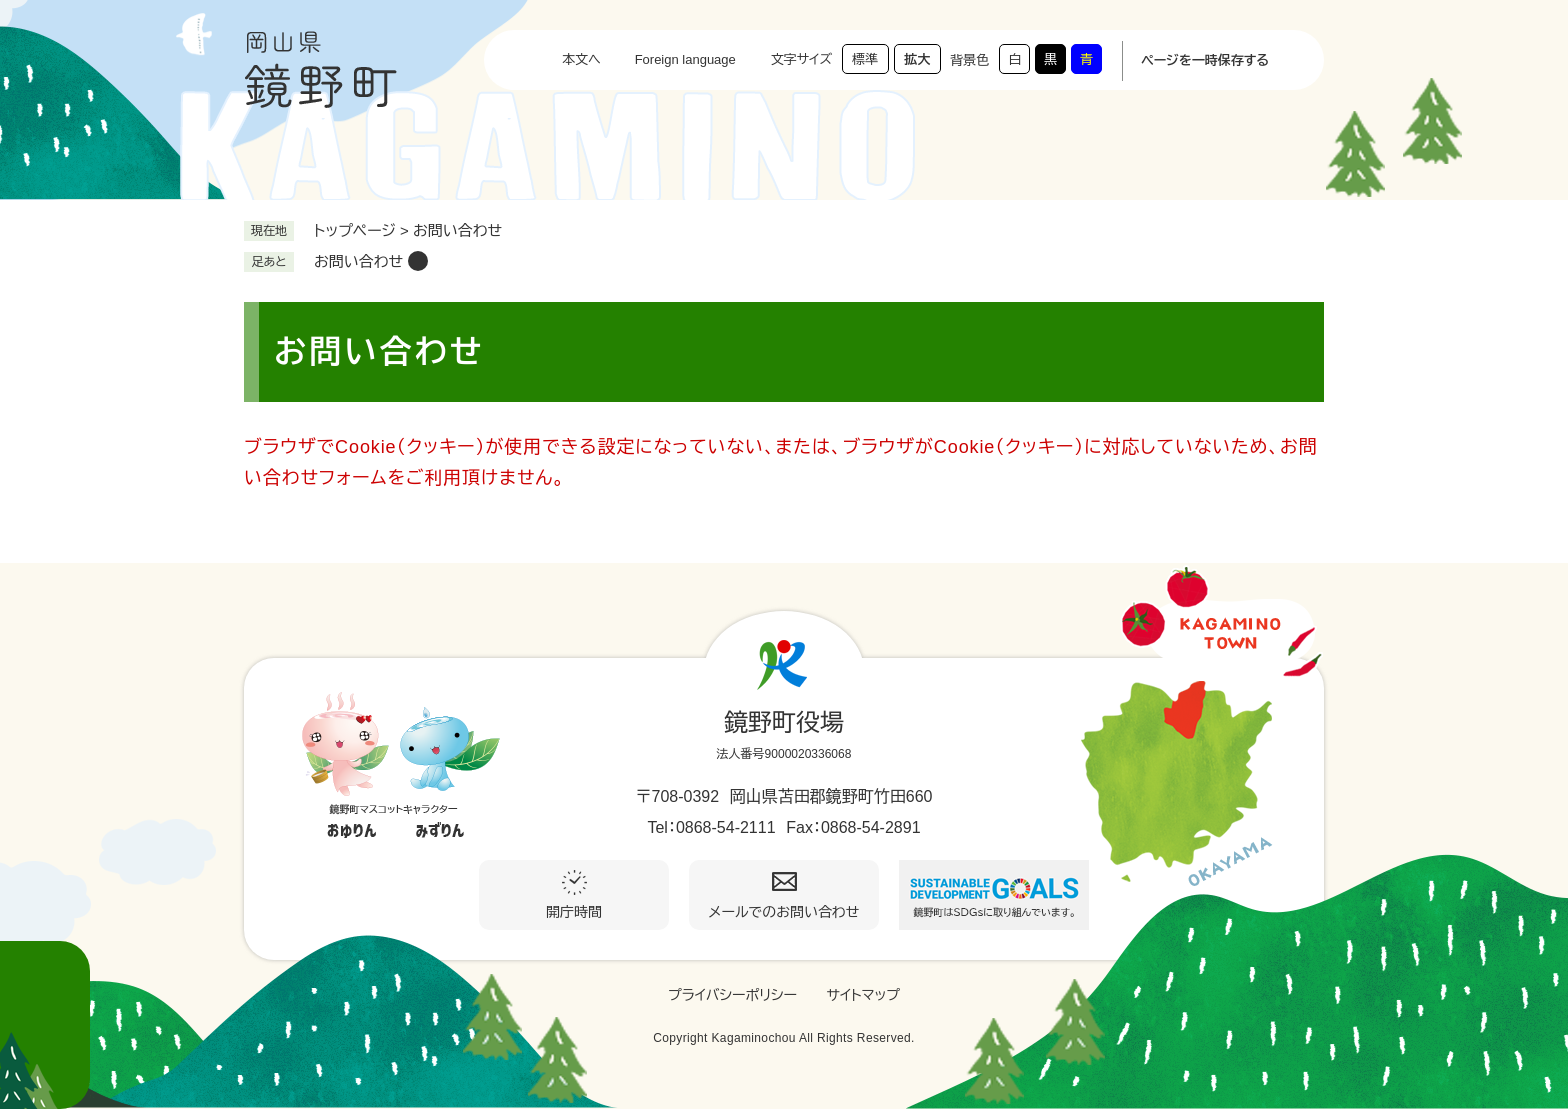 This screenshot has width=1568, height=1109. I want to click on プライバシーポリシー, so click(732, 995).